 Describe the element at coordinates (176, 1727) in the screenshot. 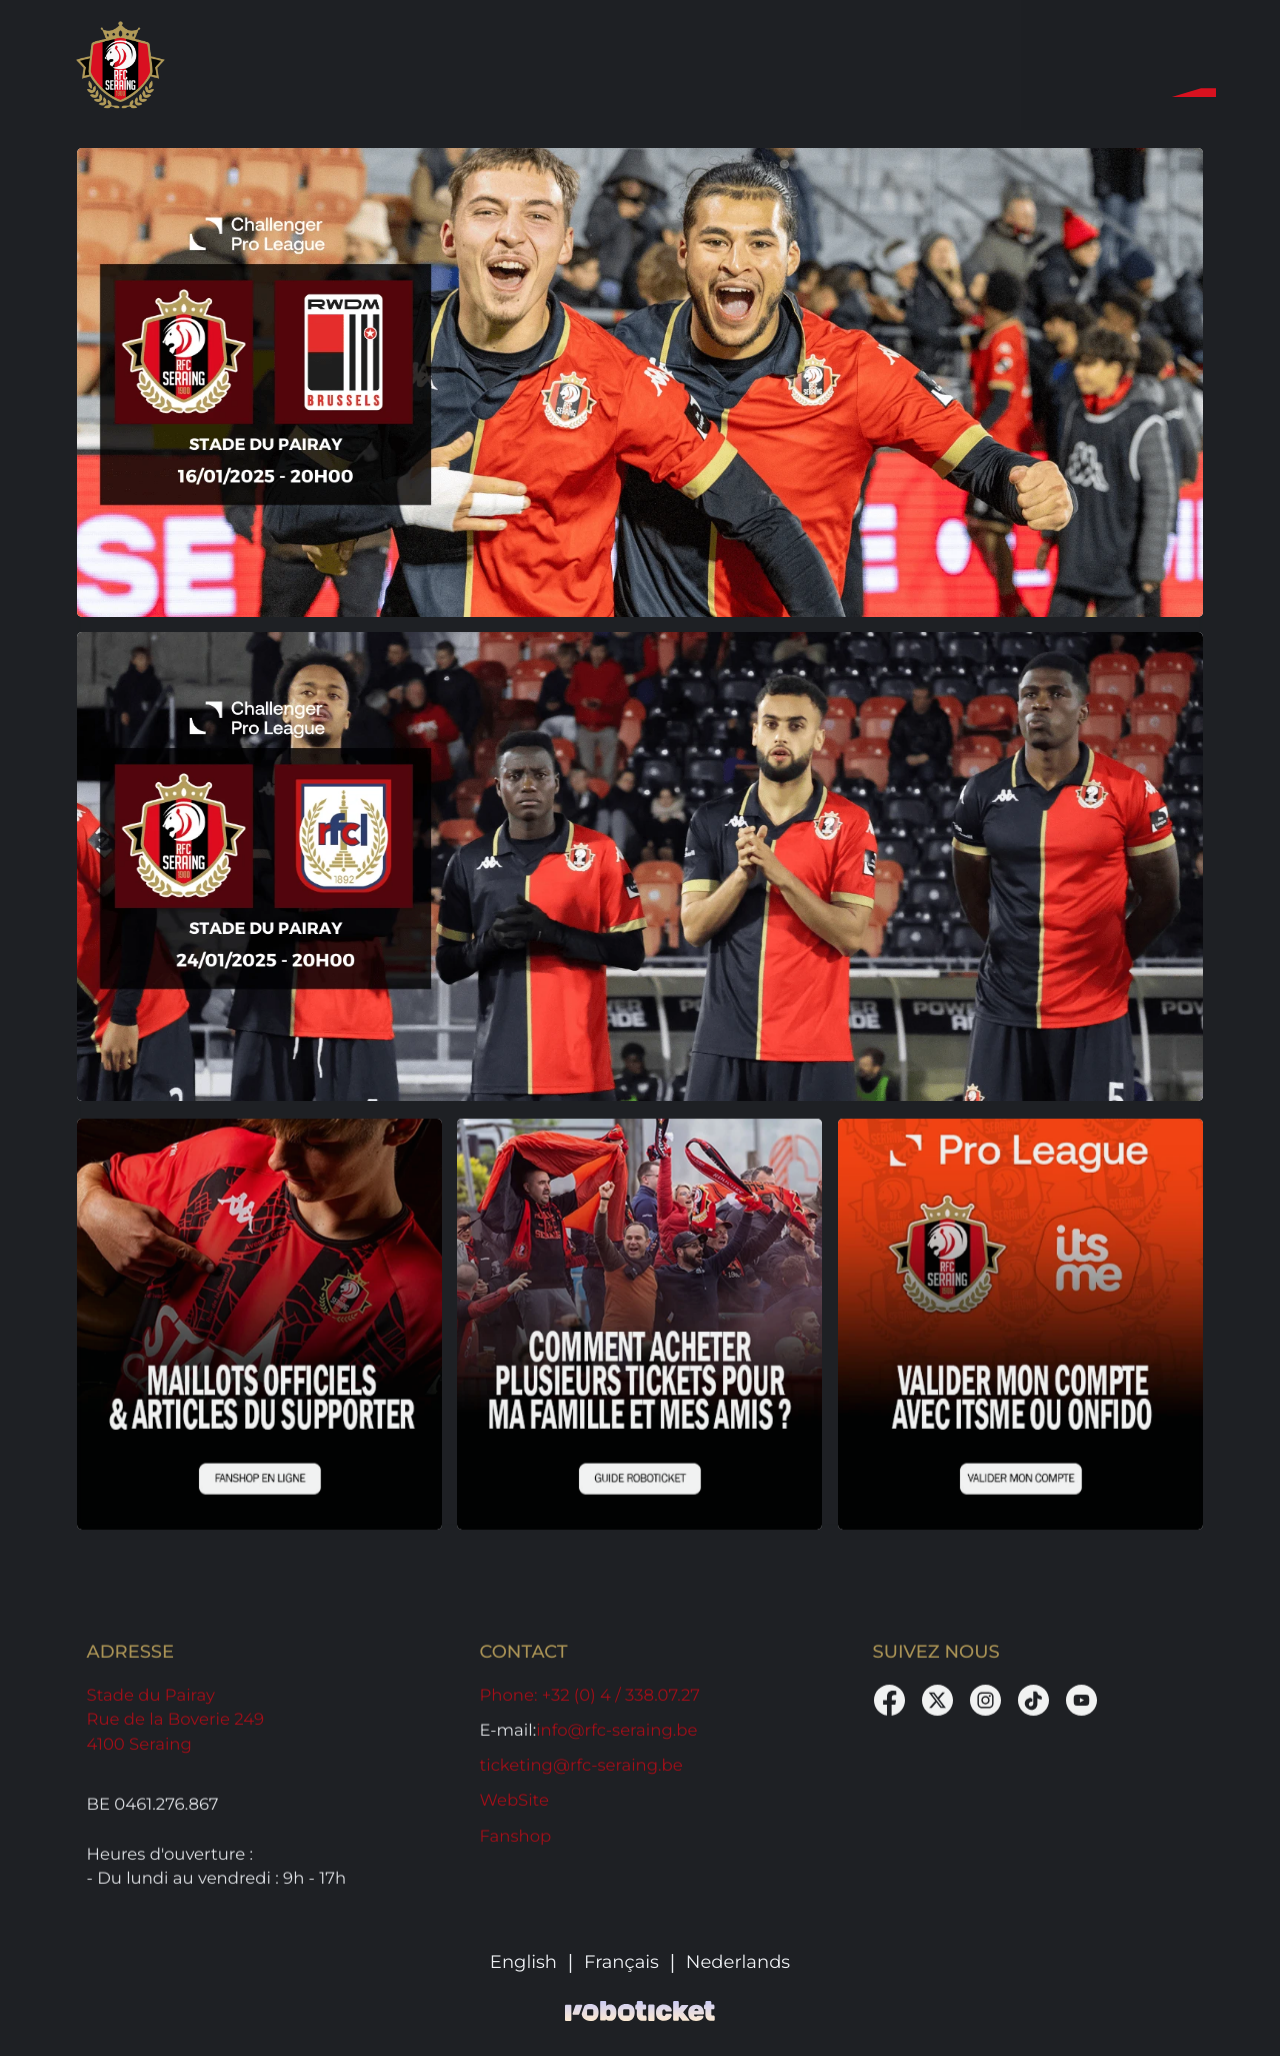

I see `Stade du Pairay Rue de la Boverie 249 4100 Seraing` at that location.